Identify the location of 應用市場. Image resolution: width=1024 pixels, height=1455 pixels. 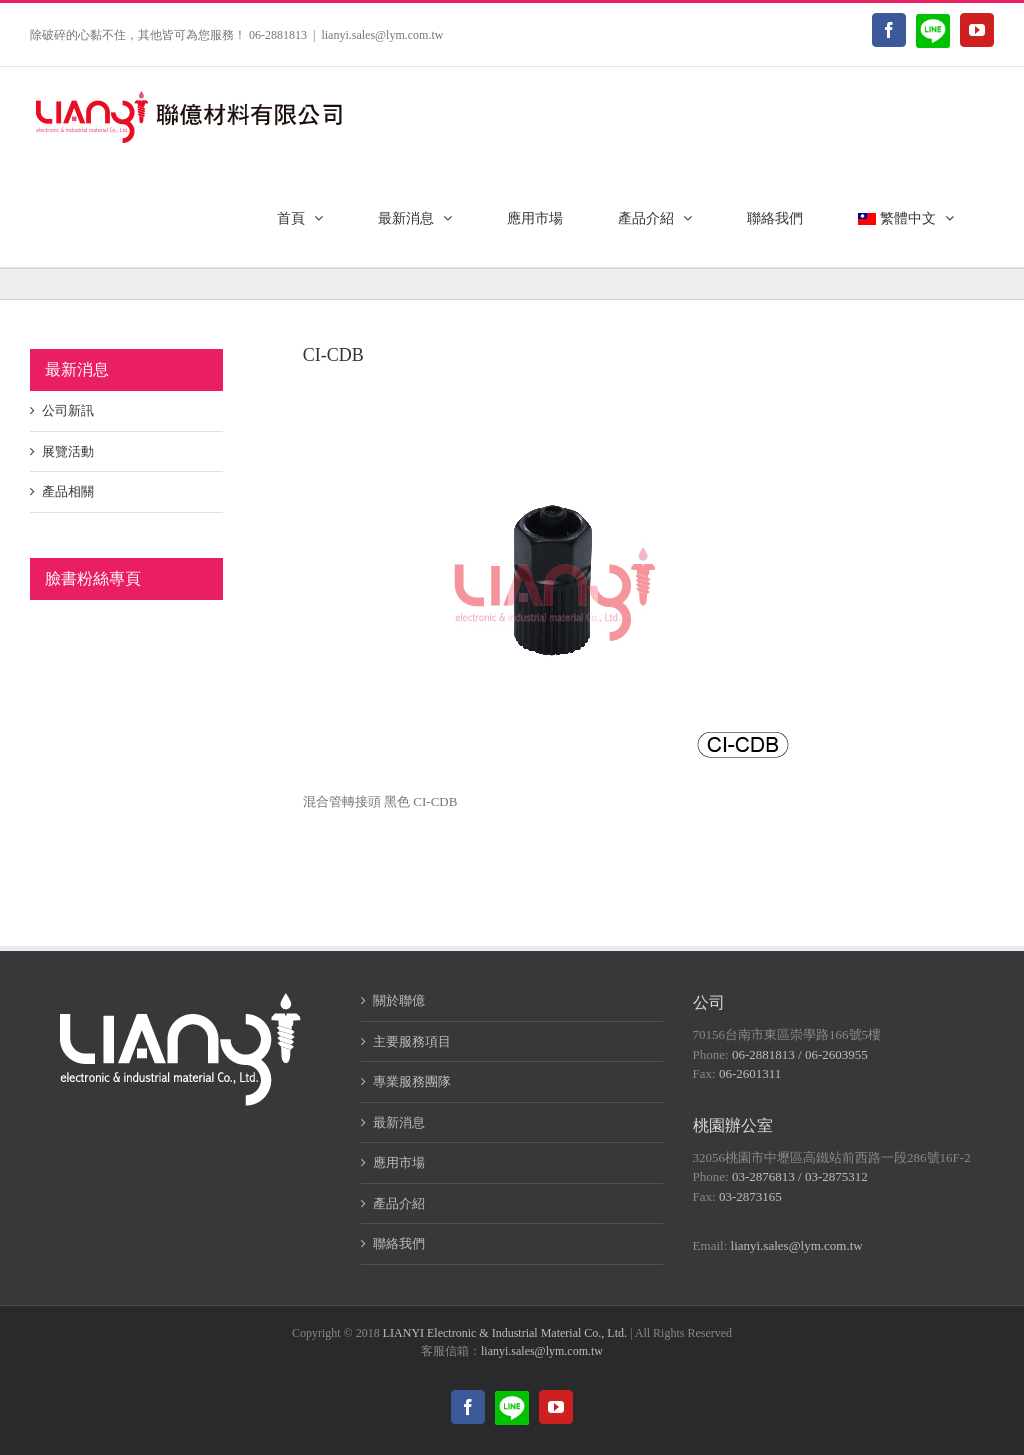
(399, 1162).